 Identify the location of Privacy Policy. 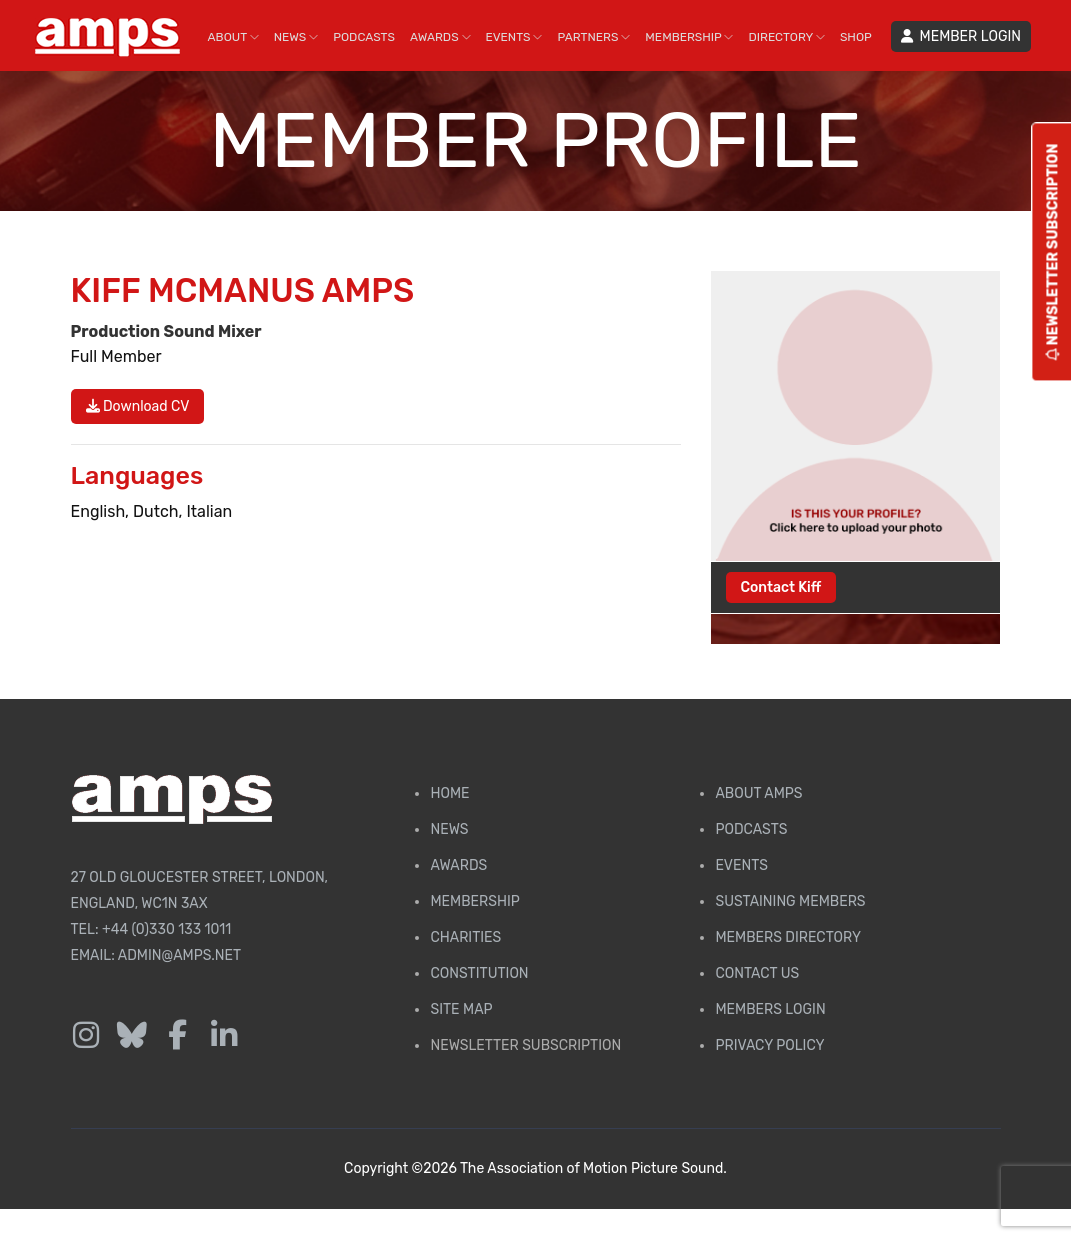
(769, 1045).